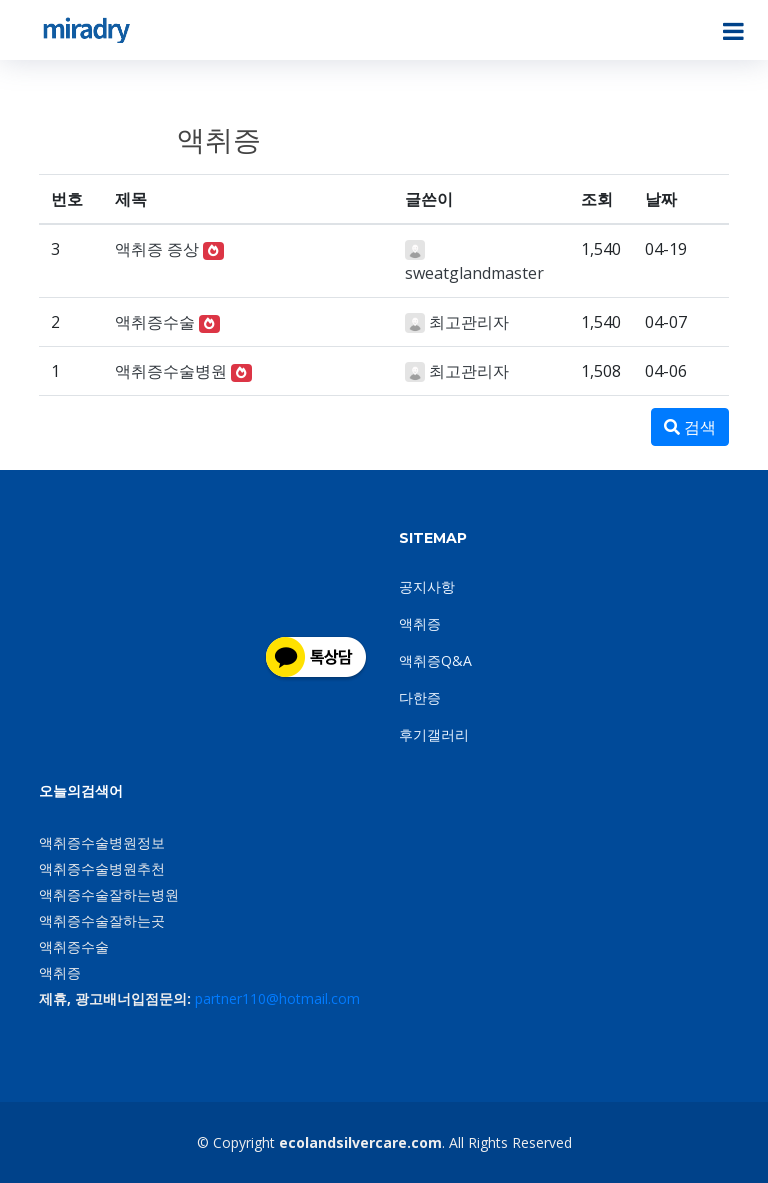 The height and width of the screenshot is (1183, 768). Describe the element at coordinates (474, 273) in the screenshot. I see `sweatglandmaster` at that location.